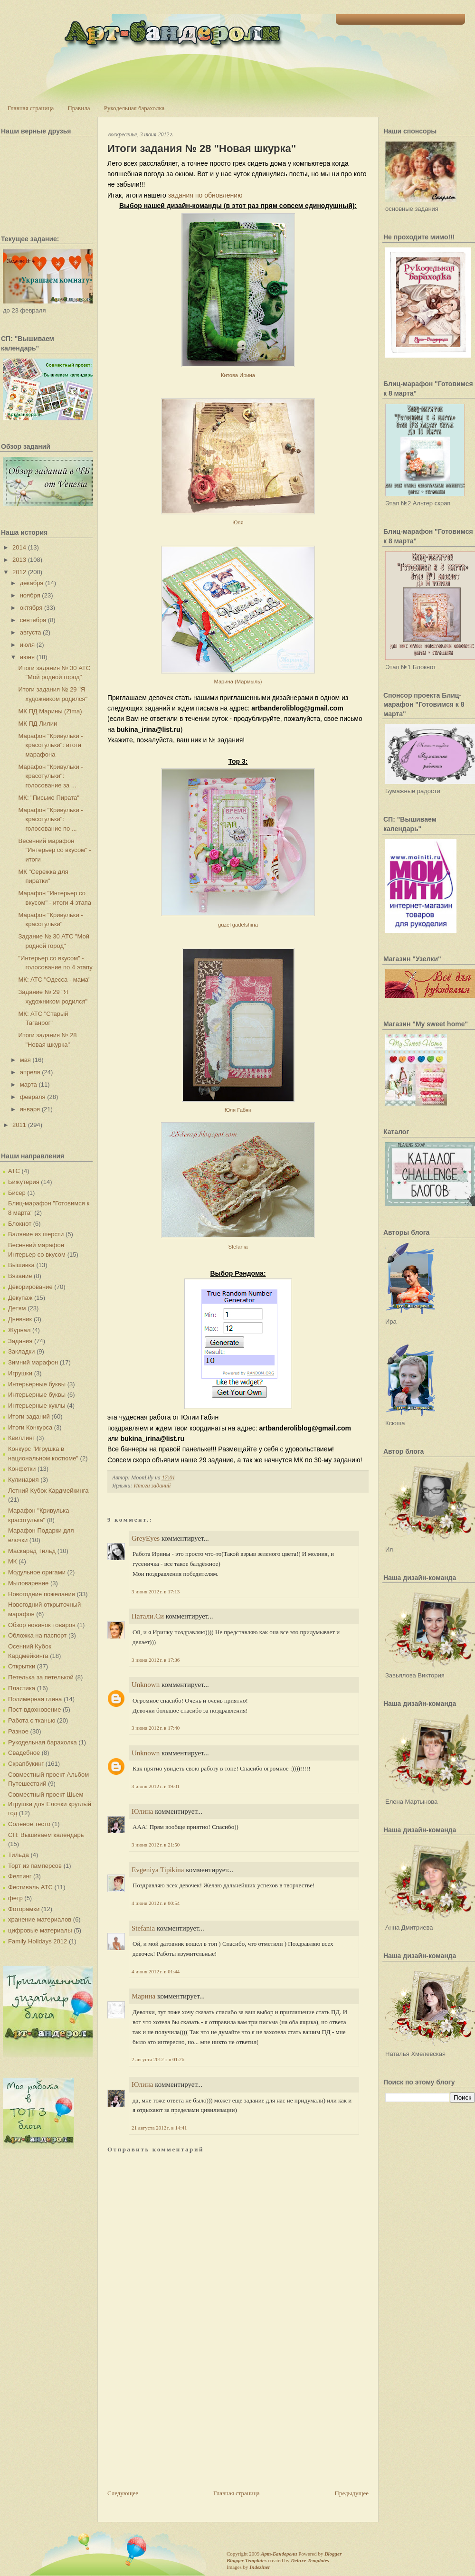 The height and width of the screenshot is (2576, 475). I want to click on Совместный проект Шьем Игрушки для Елочки круглый год, so click(49, 1804).